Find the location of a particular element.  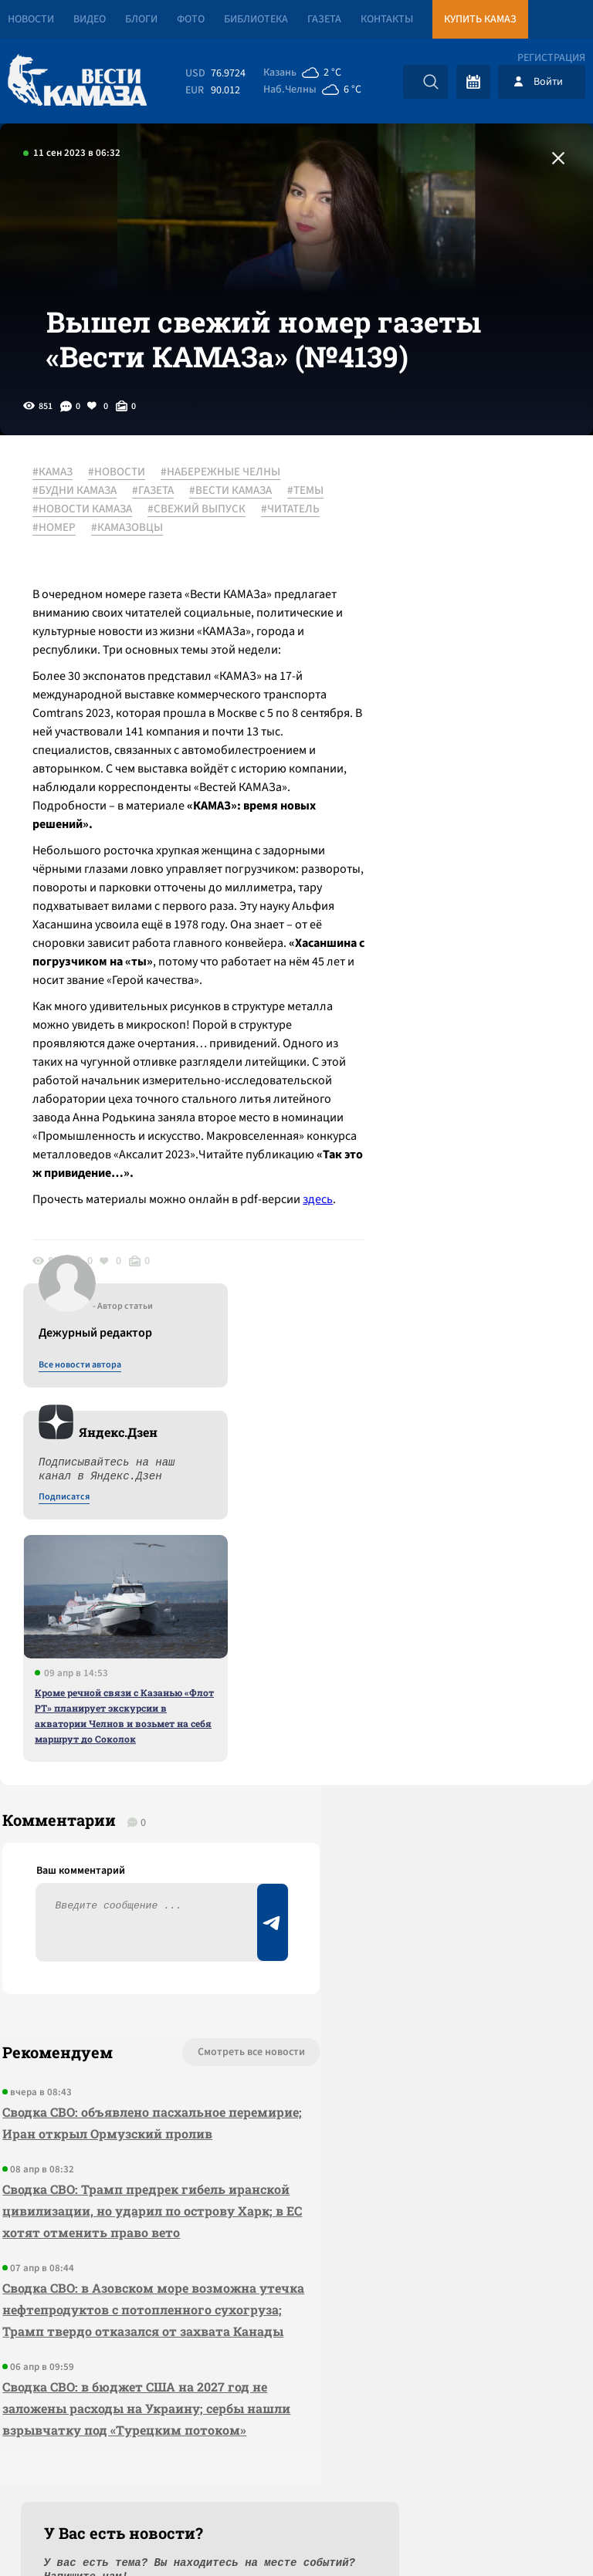

#НОВОСТИ КАМАЗА is located at coordinates (140, 545).